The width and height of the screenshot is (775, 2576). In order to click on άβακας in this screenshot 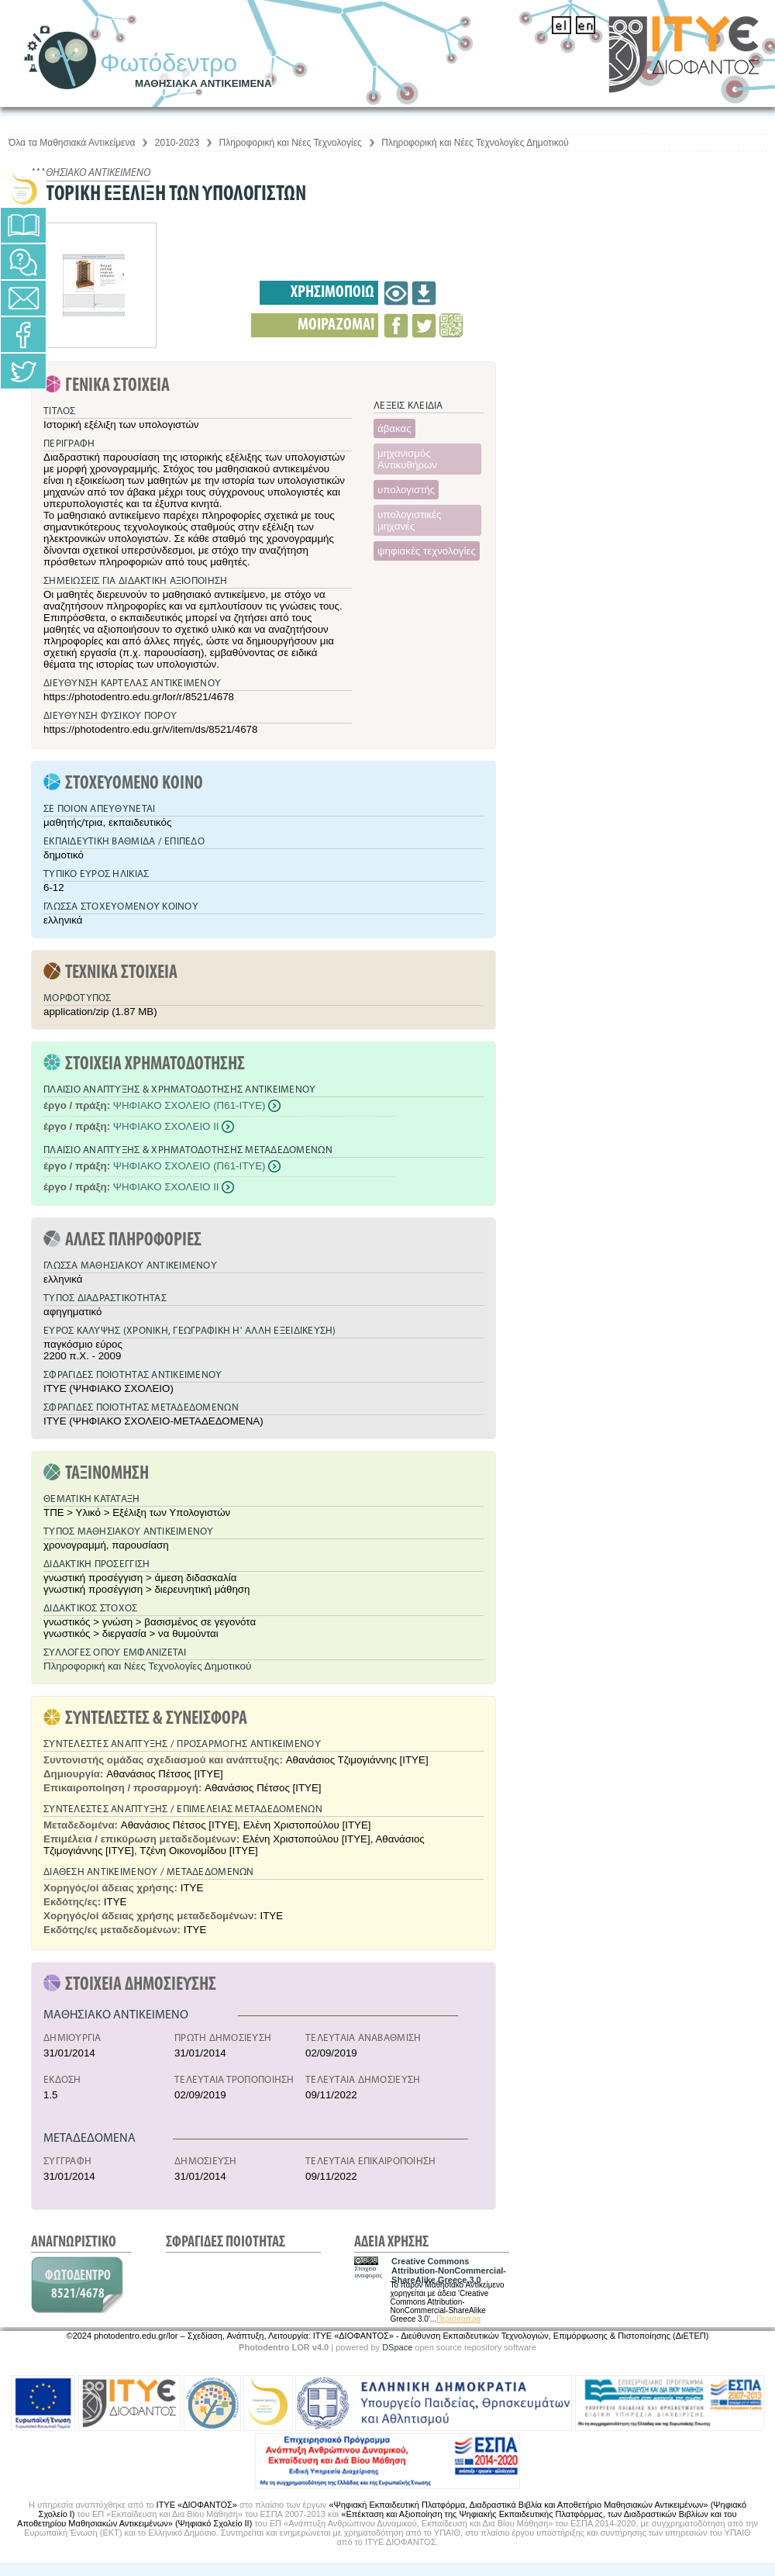, I will do `click(394, 428)`.